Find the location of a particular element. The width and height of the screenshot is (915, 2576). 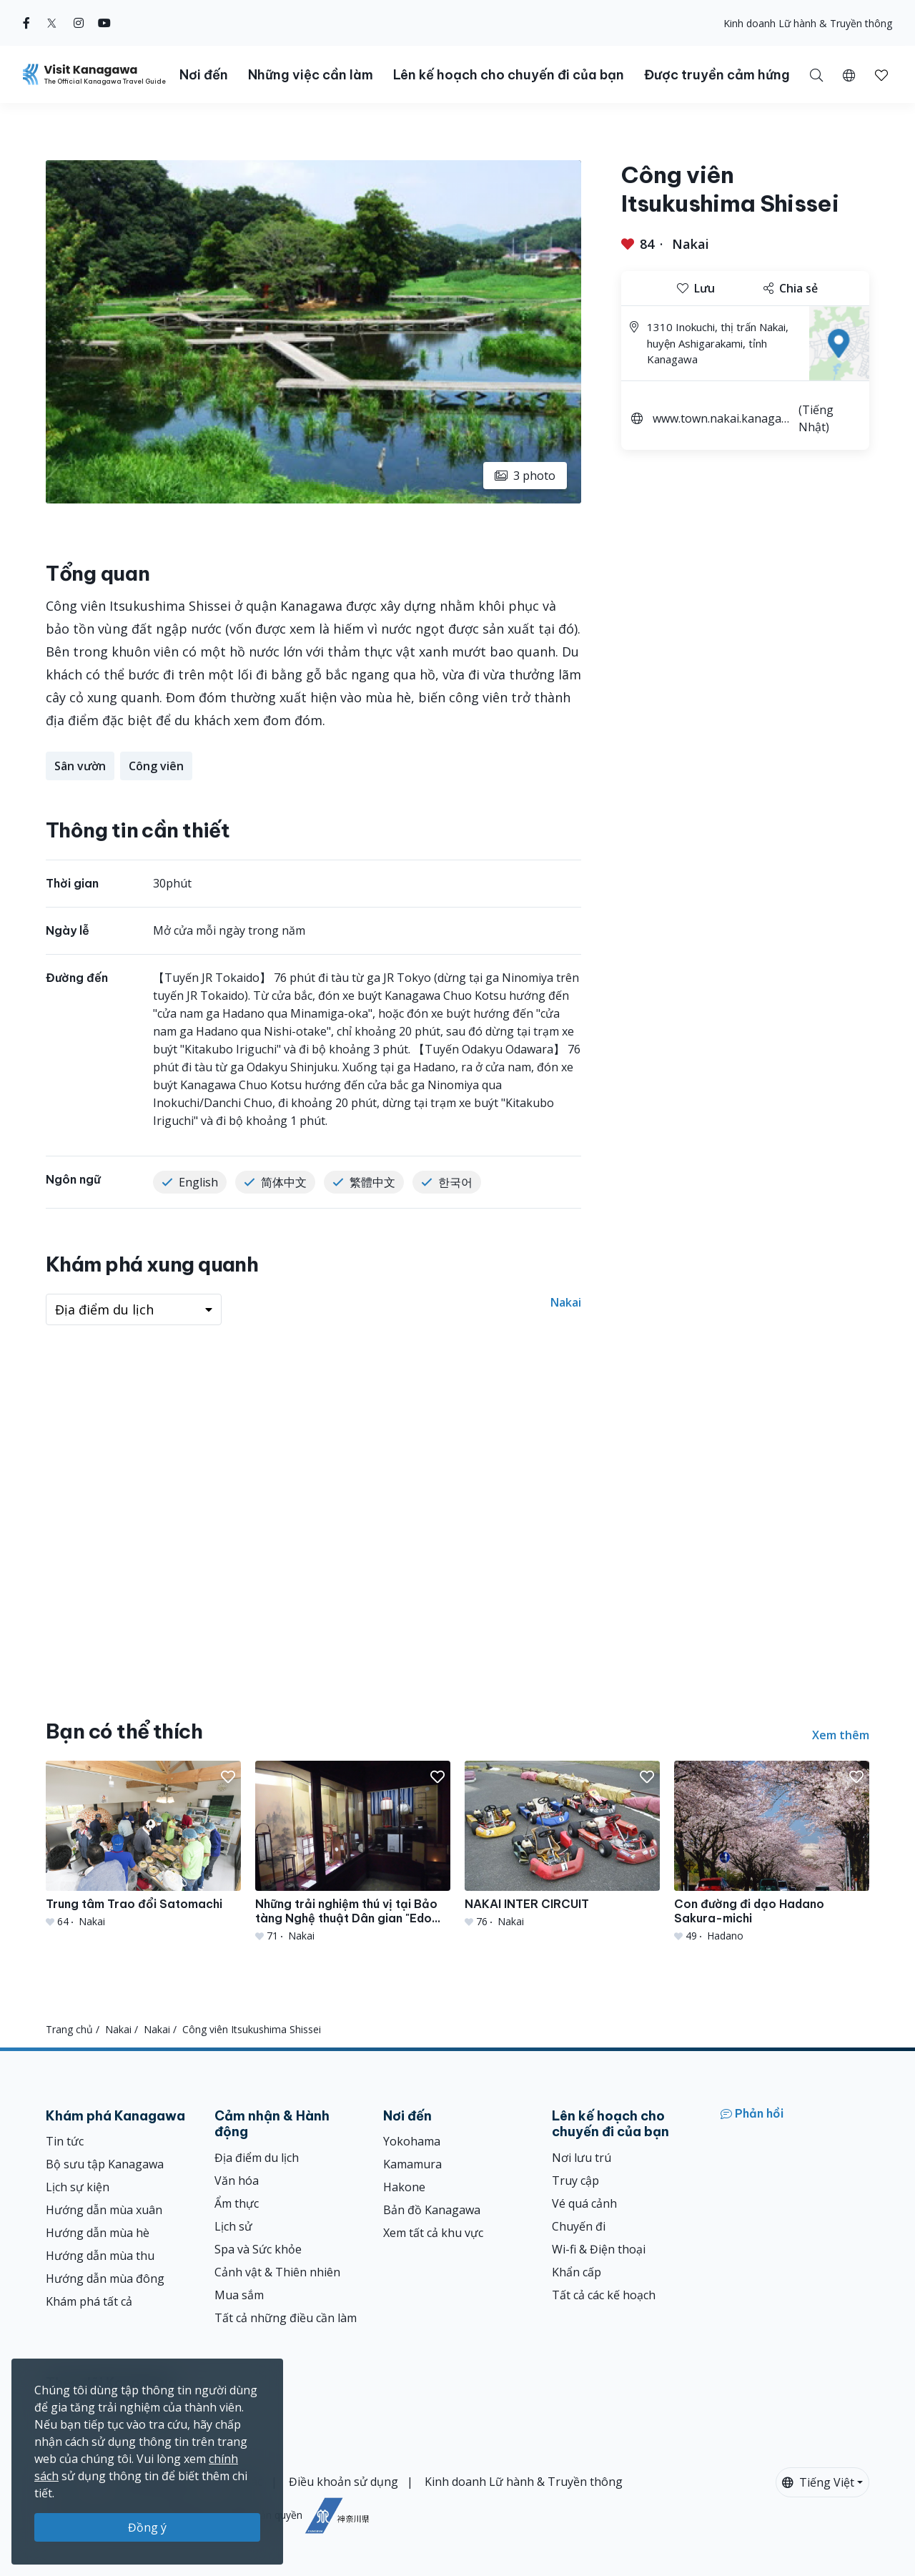

Vé quá cảnh is located at coordinates (584, 2203).